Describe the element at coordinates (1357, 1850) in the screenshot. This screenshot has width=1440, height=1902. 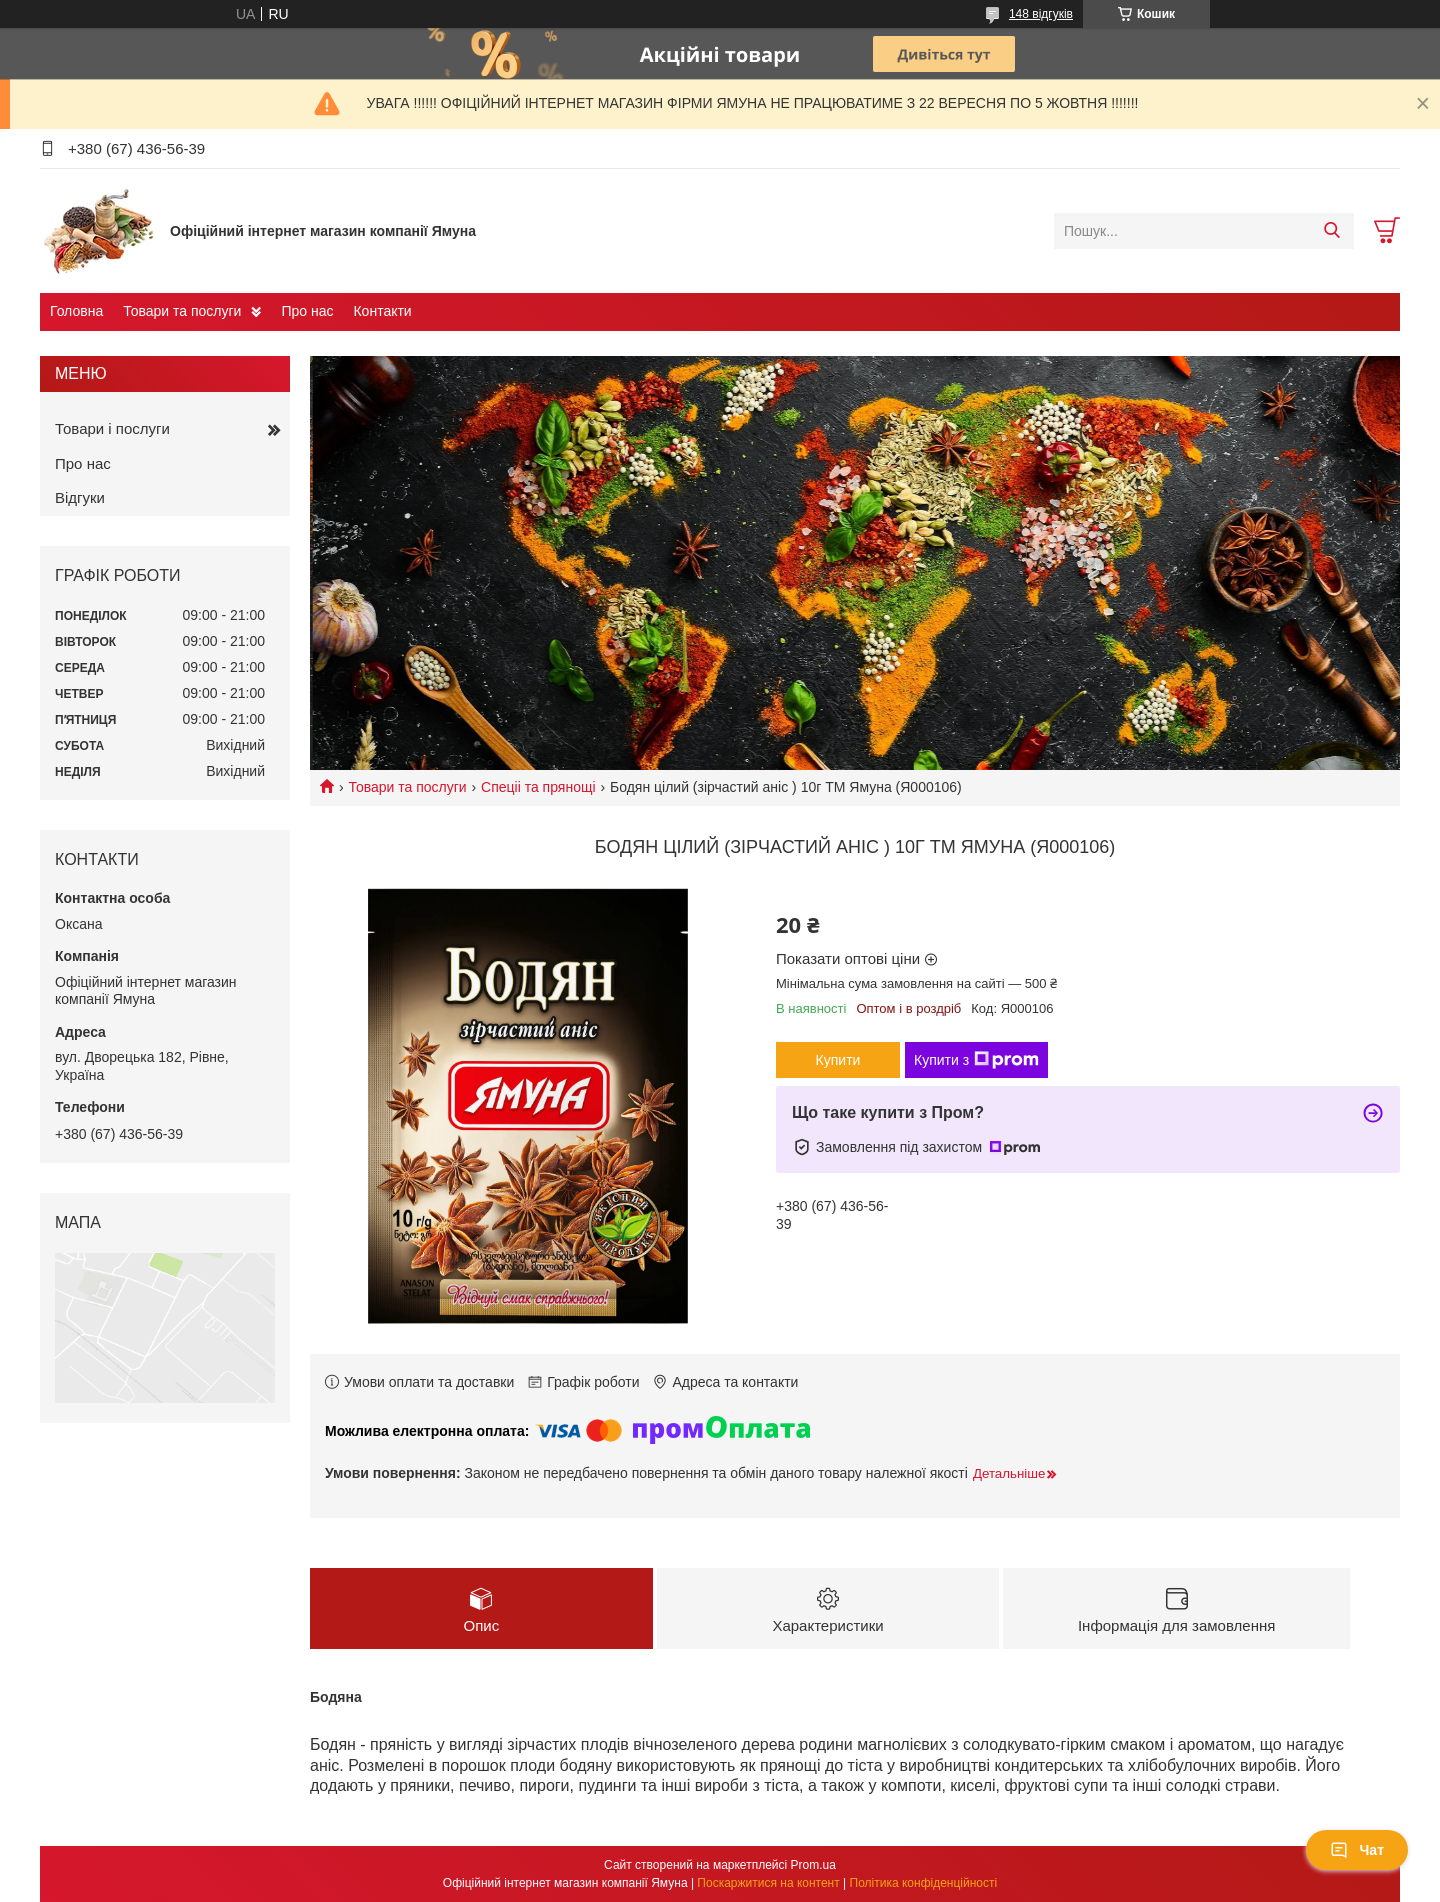
I see `Чат` at that location.